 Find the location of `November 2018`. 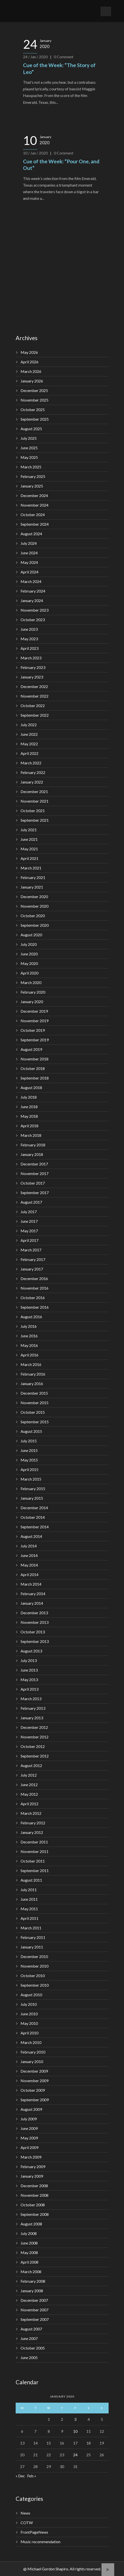

November 2018 is located at coordinates (34, 1059).